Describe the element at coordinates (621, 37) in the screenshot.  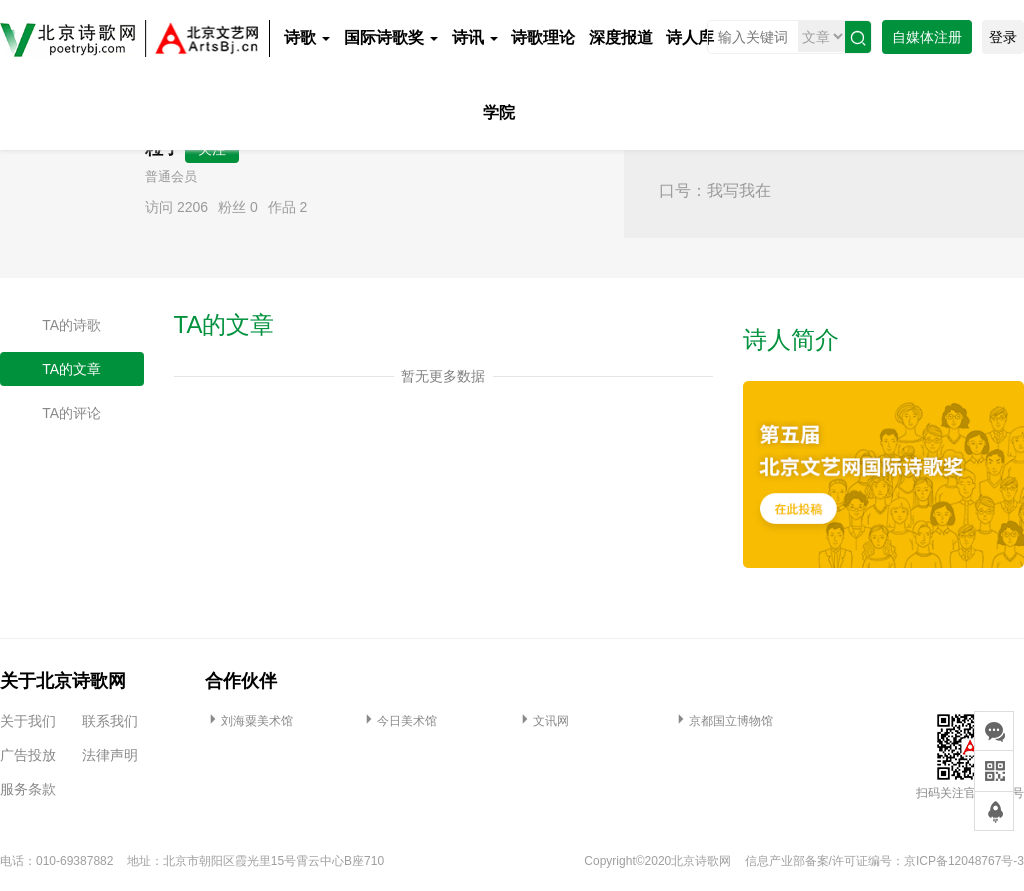
I see `深度报道` at that location.